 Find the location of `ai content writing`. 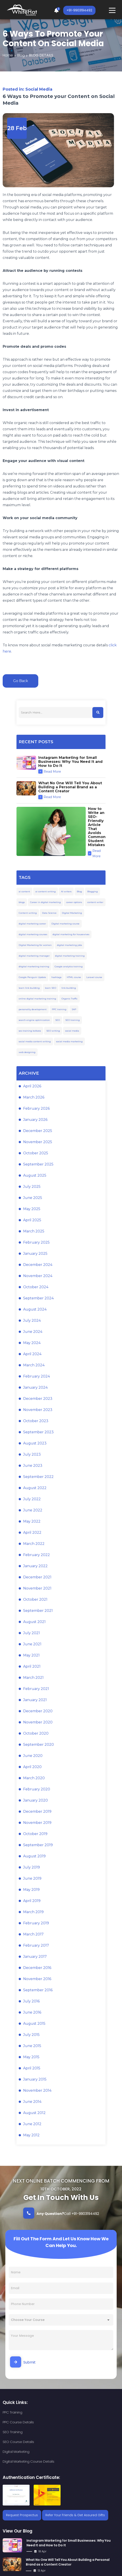

ai content writing is located at coordinates (45, 891).